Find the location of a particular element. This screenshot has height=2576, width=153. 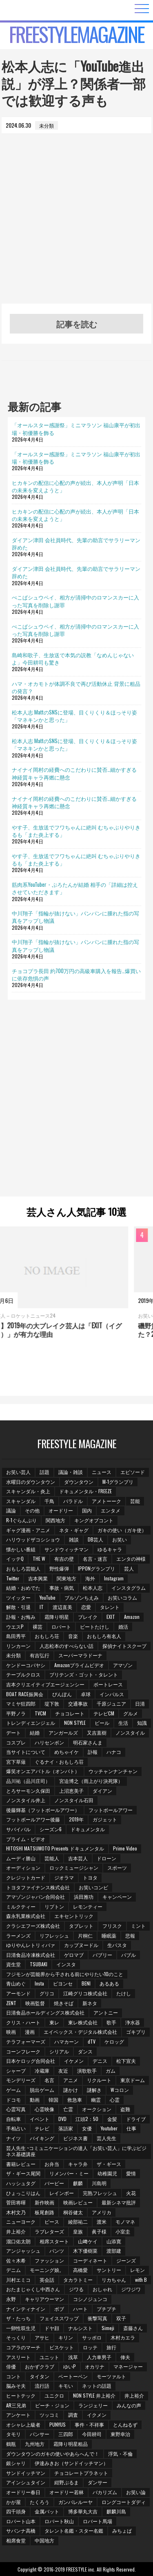

国内 is located at coordinates (87, 1510).